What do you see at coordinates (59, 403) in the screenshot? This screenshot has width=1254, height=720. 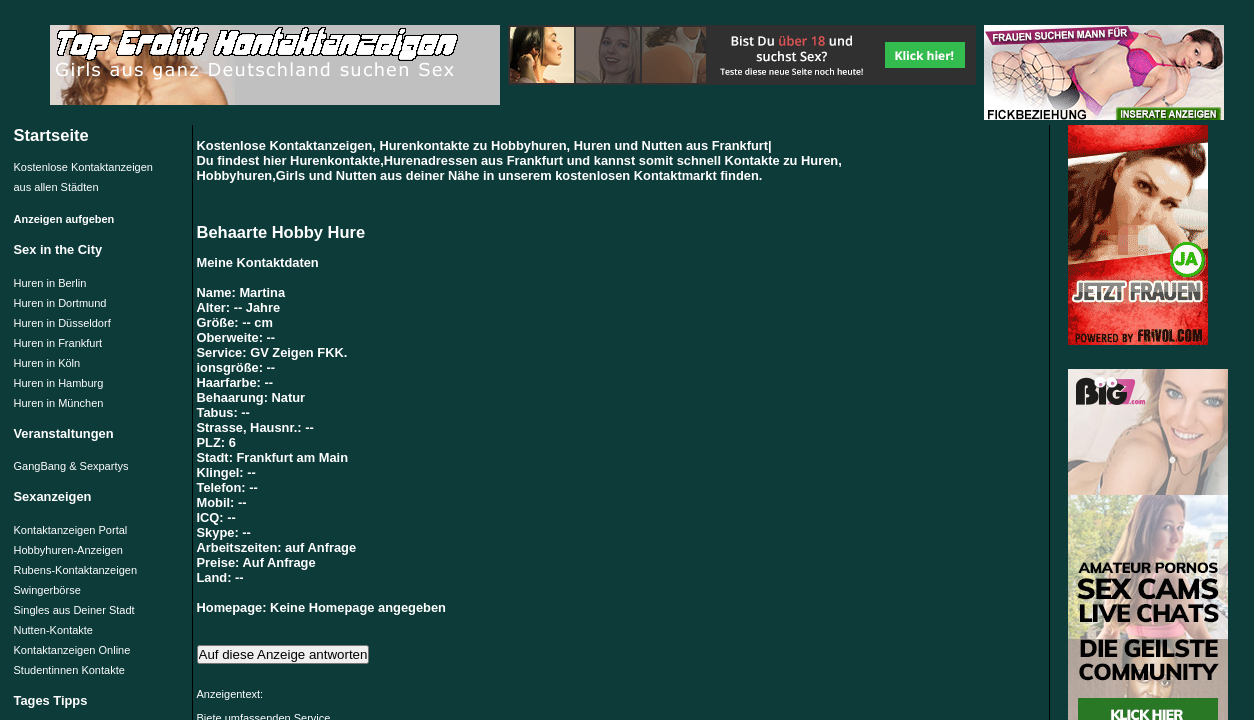 I see `Huren in München` at bounding box center [59, 403].